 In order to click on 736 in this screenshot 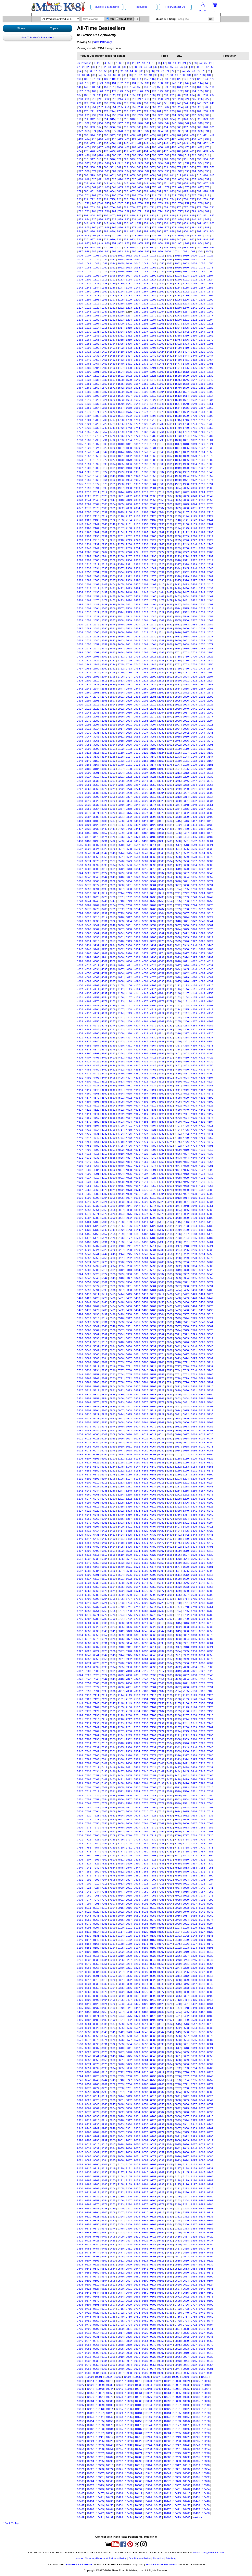, I will do `click(185, 199)`.